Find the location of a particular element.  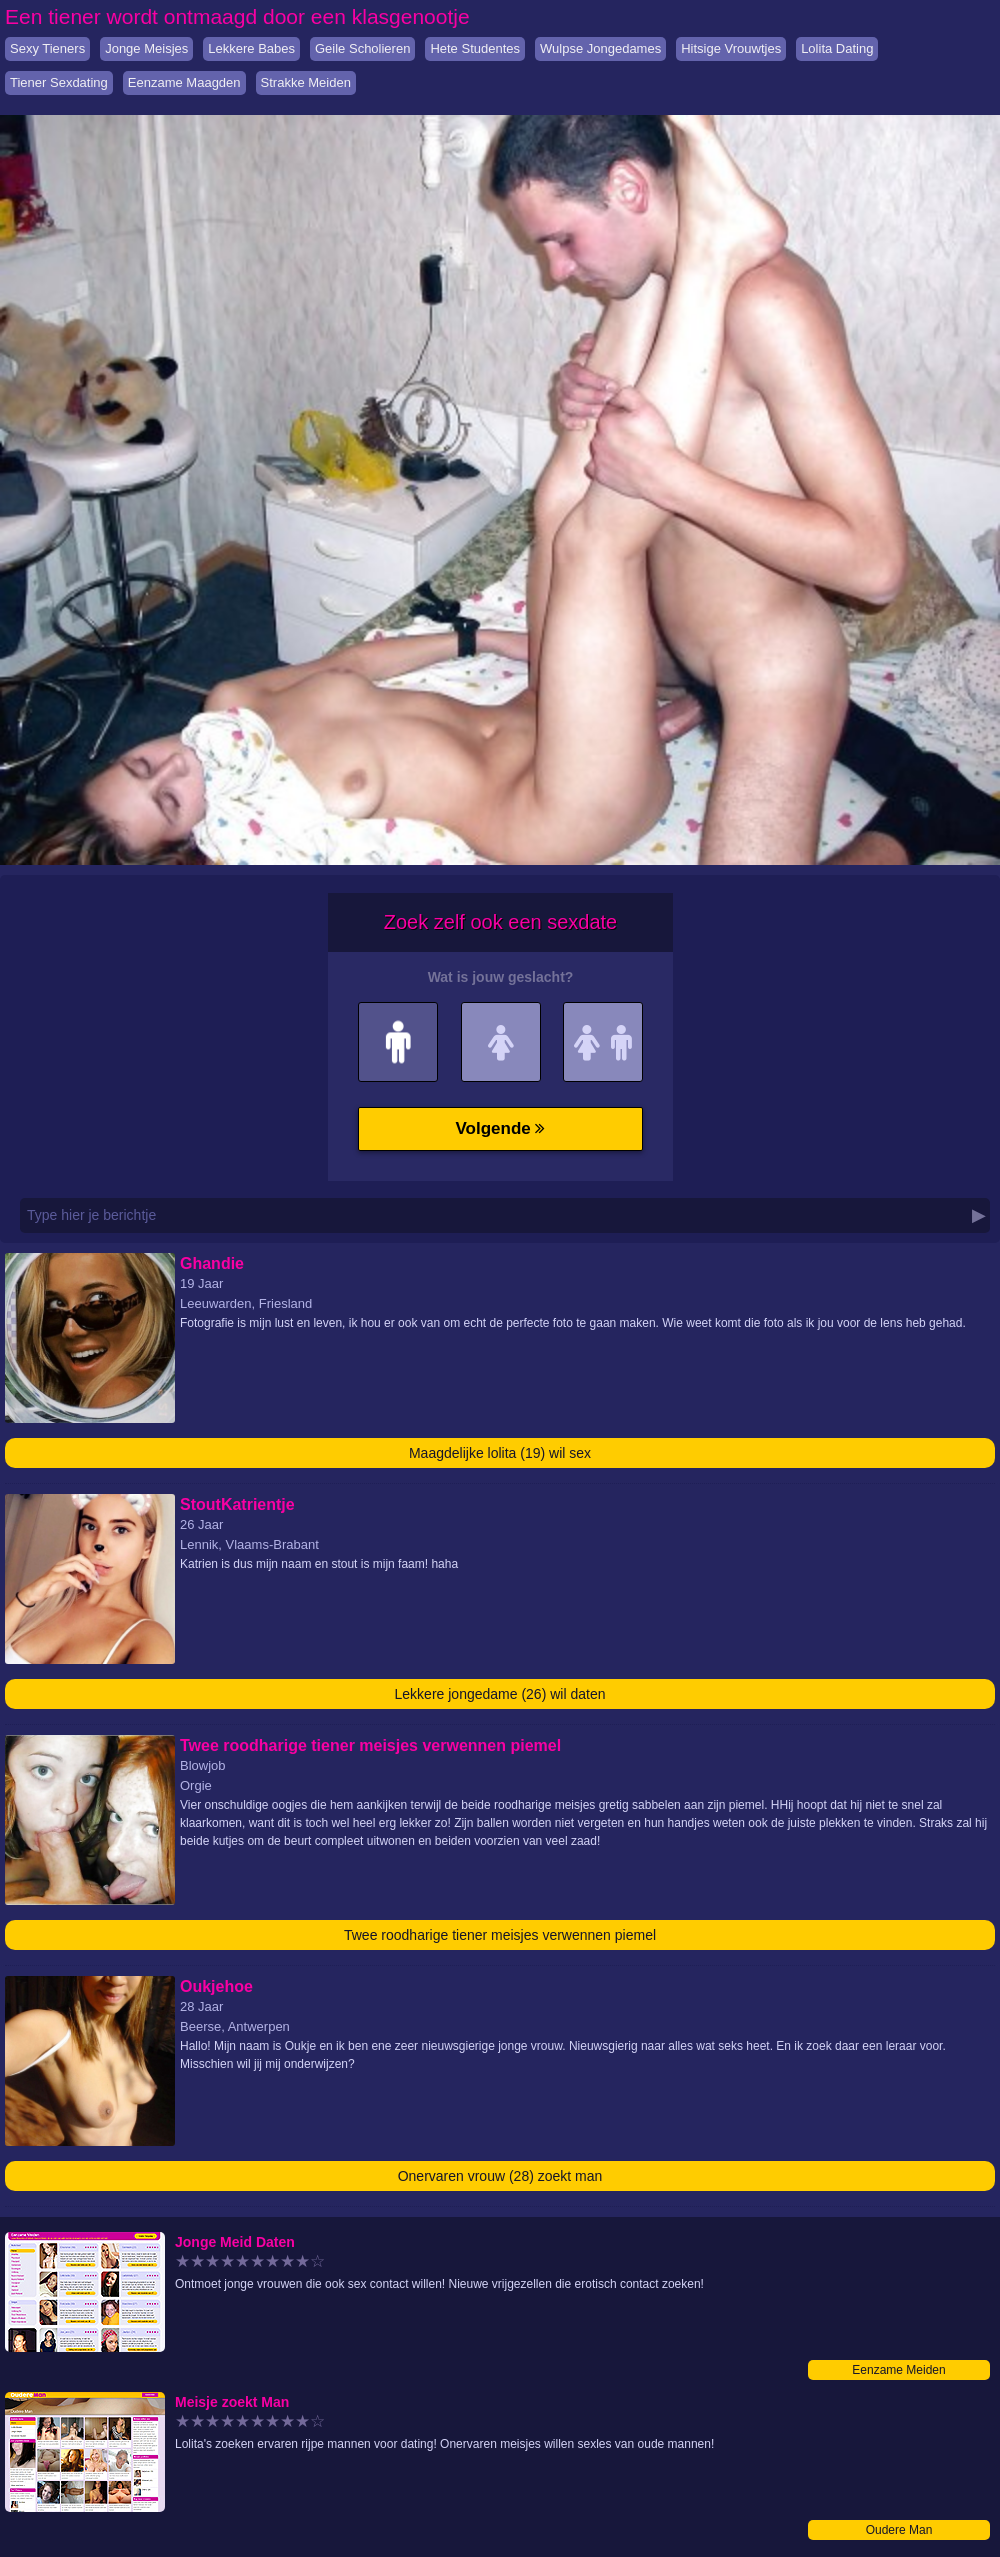

Tiener Sexdating is located at coordinates (59, 82).